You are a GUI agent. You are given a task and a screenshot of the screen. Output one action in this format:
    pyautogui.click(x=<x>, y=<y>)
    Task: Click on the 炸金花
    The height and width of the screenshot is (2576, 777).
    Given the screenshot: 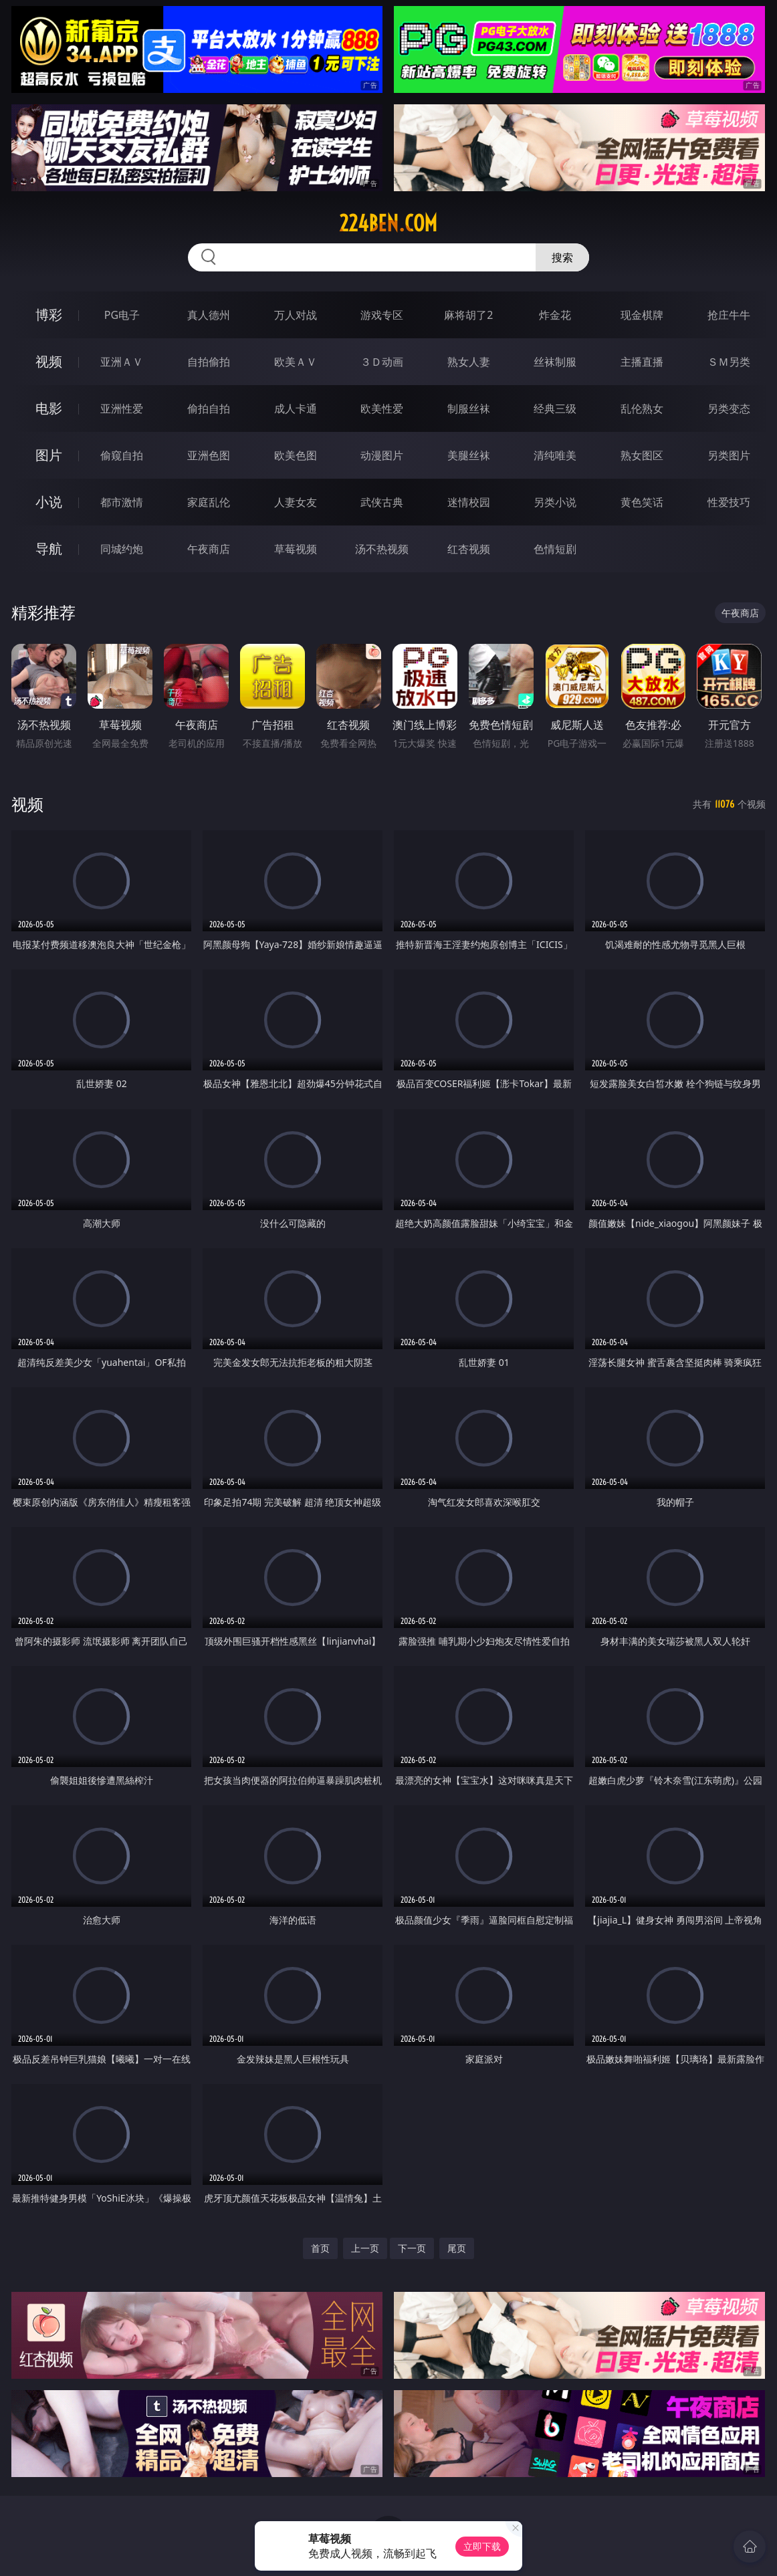 What is the action you would take?
    pyautogui.click(x=555, y=315)
    